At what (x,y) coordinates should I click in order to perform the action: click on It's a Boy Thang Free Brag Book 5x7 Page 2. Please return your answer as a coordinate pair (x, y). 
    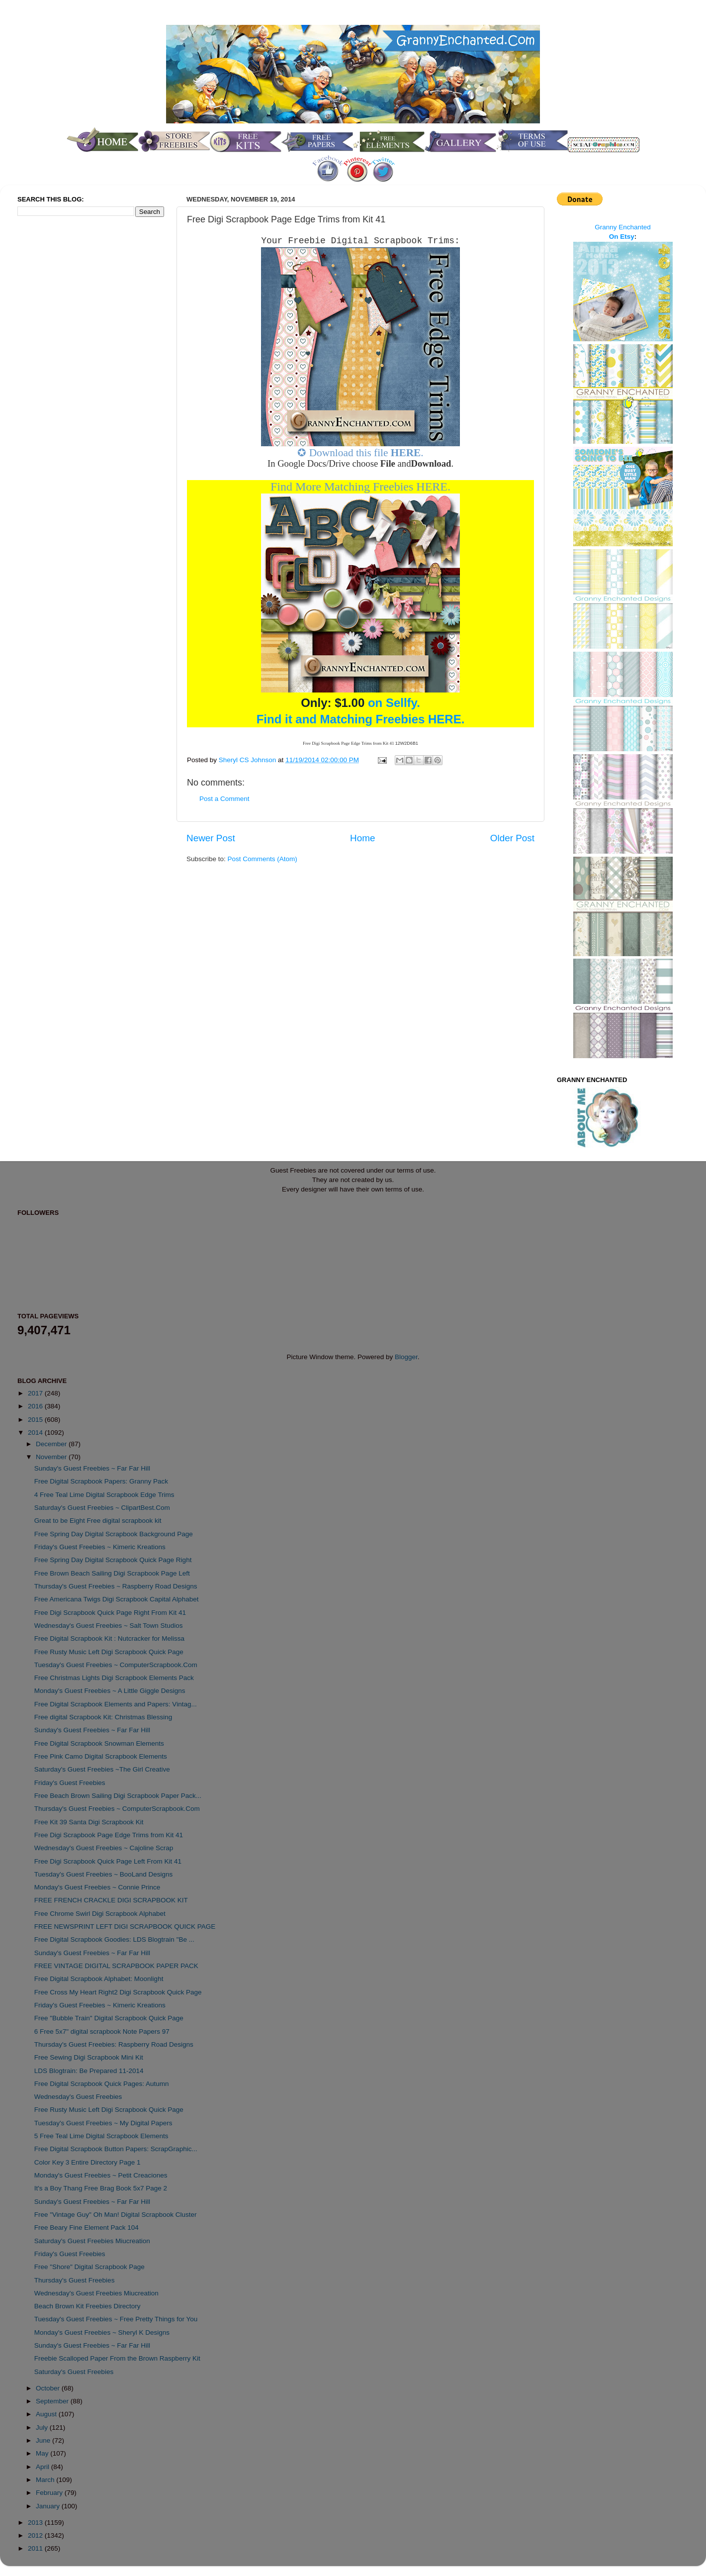
    Looking at the image, I should click on (100, 2188).